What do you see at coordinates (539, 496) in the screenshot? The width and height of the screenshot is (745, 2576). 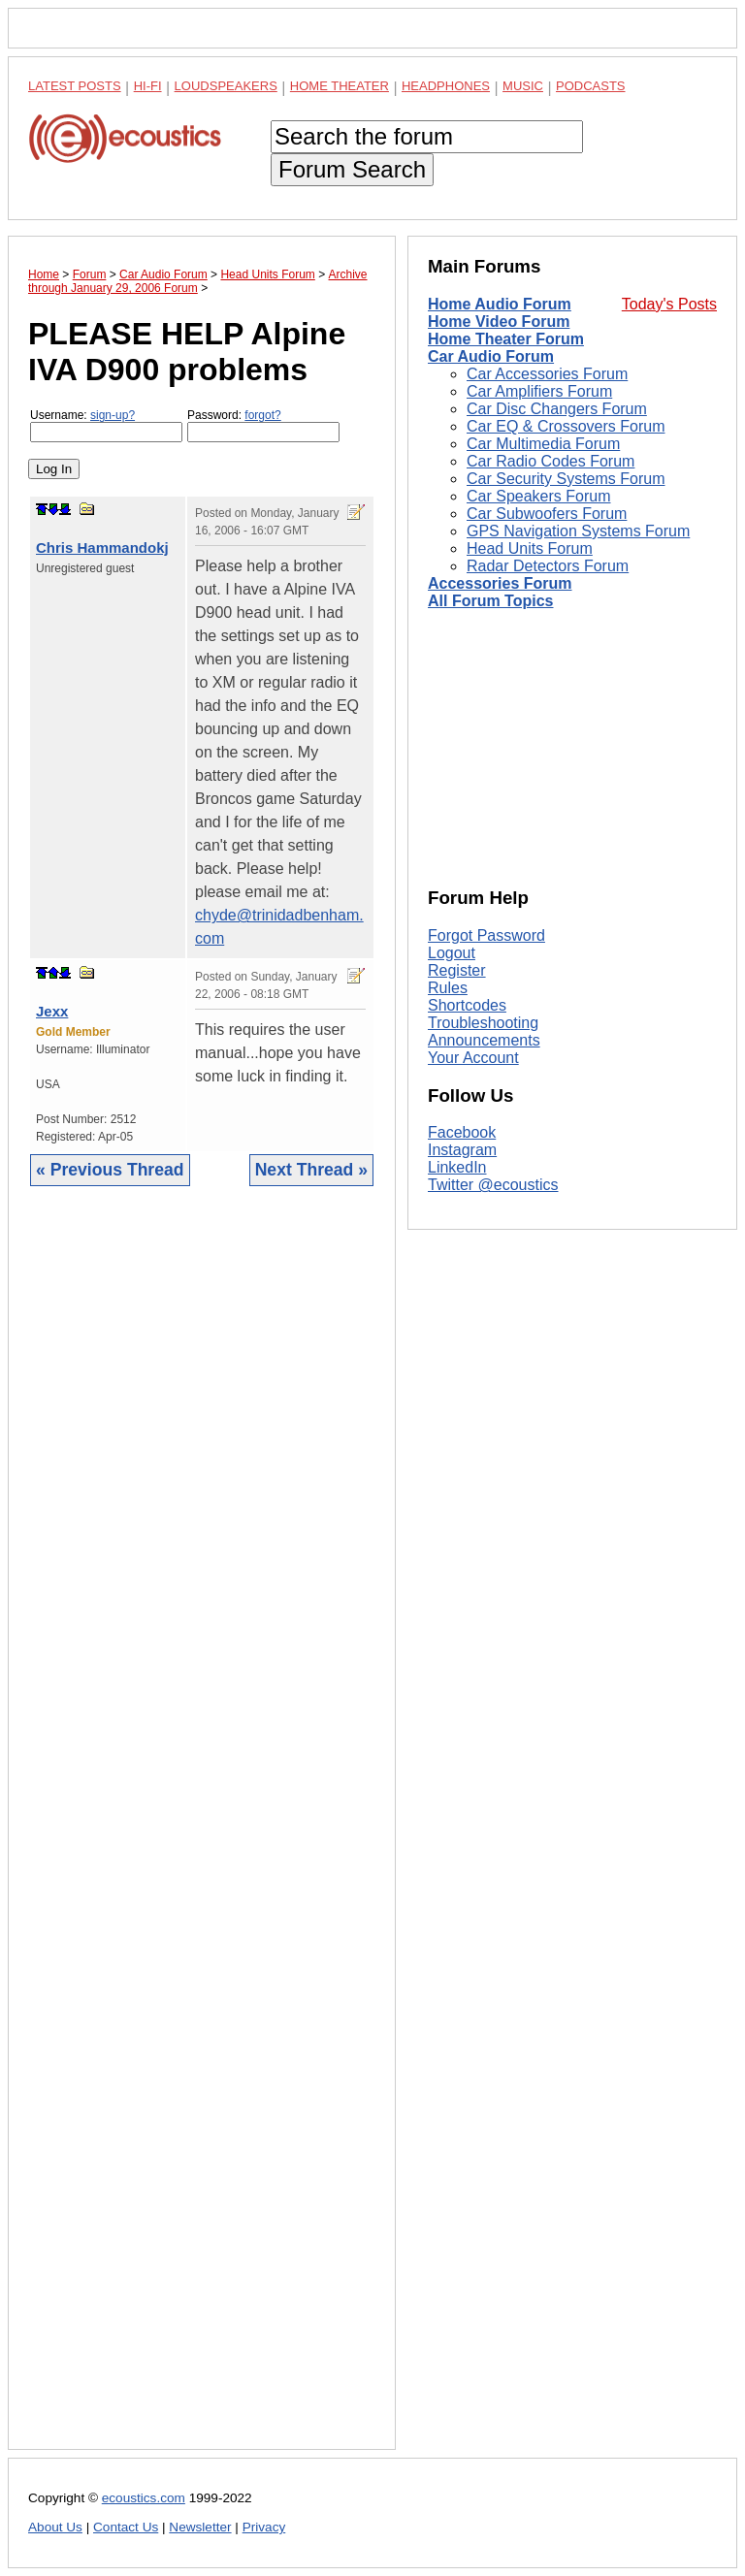 I see `Car Speakers Forum` at bounding box center [539, 496].